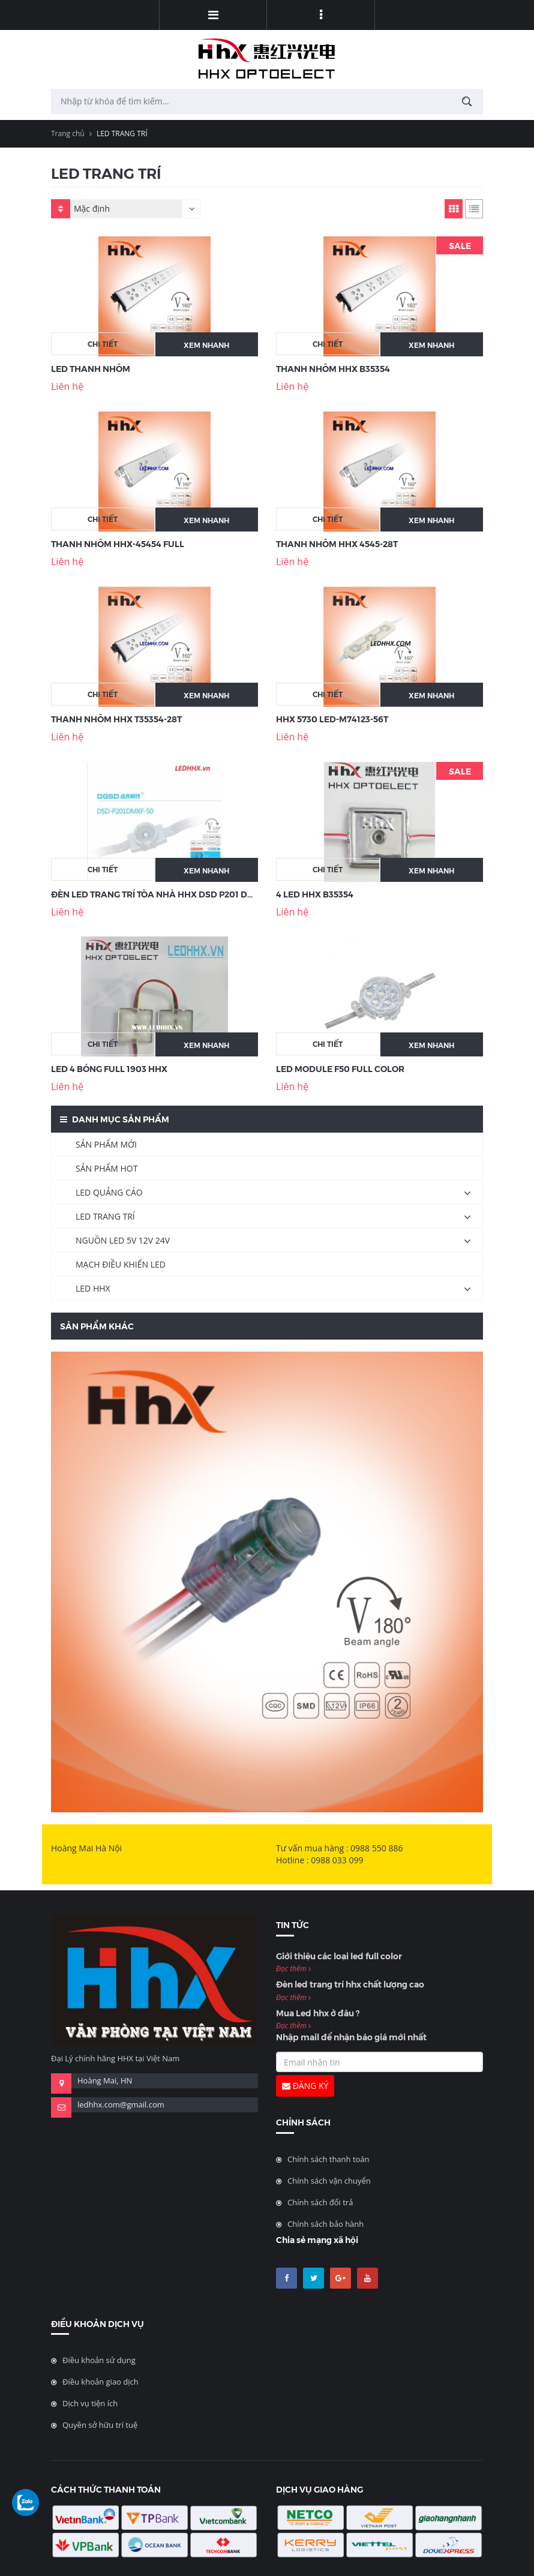 This screenshot has height=2576, width=534. I want to click on Dịch vụ tiện ích, so click(90, 2403).